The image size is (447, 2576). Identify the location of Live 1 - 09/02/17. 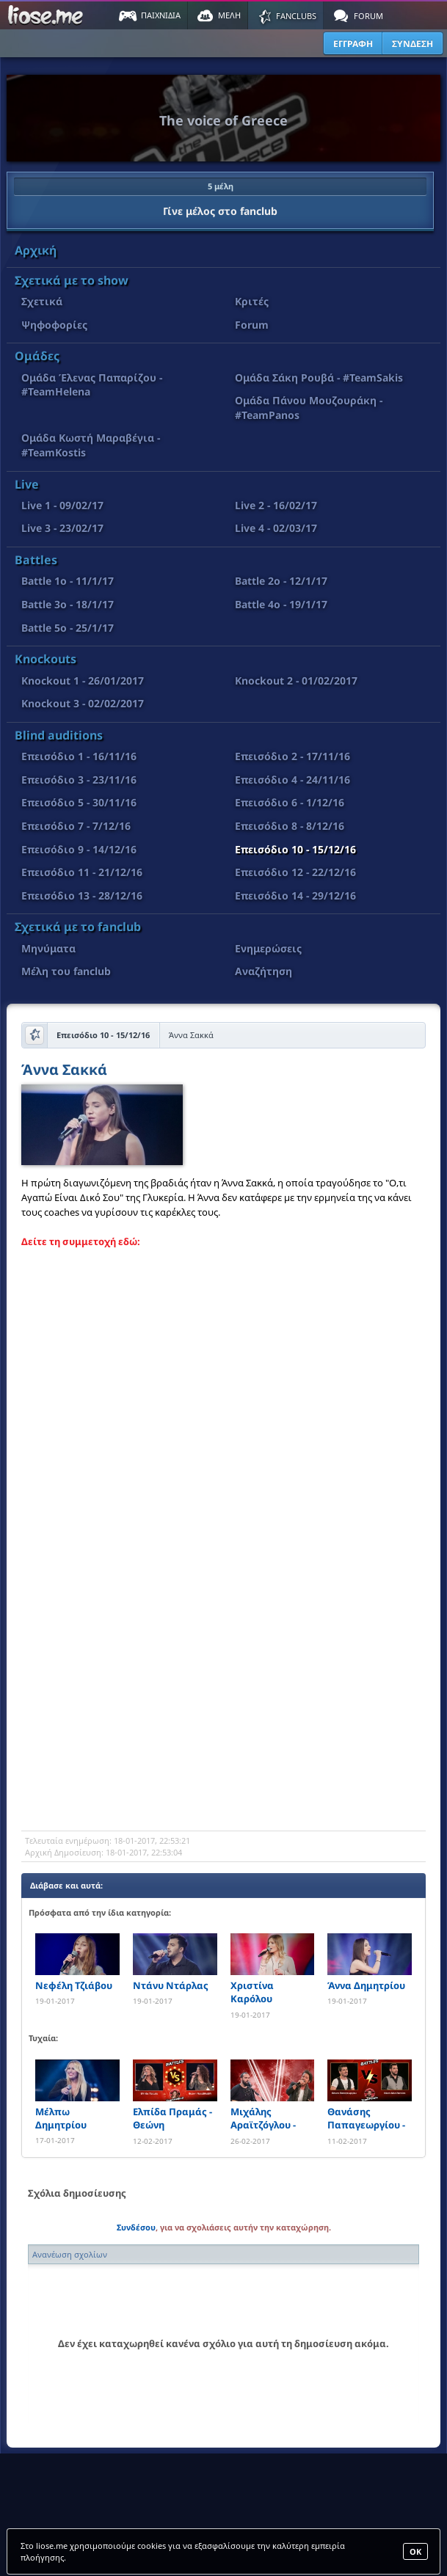
(62, 505).